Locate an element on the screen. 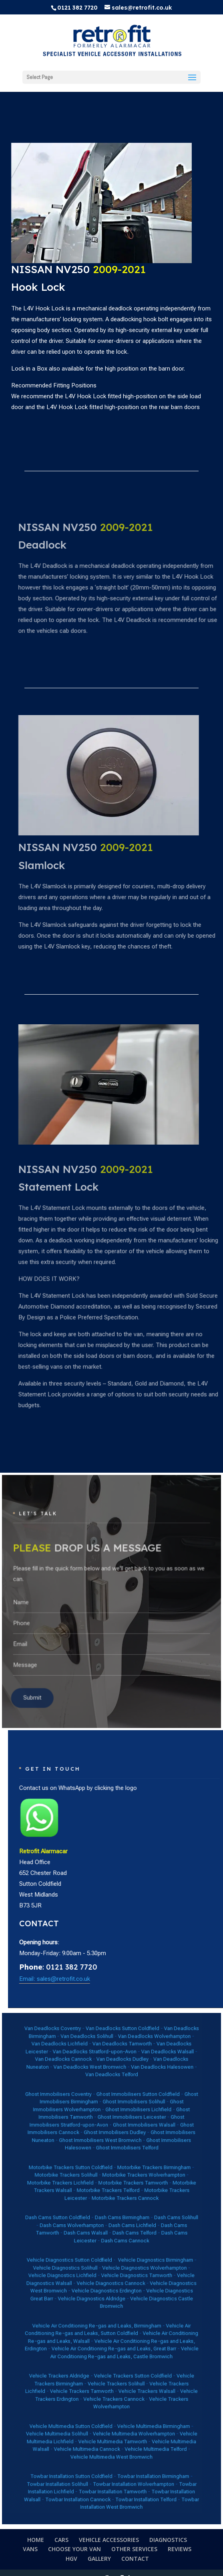 The width and height of the screenshot is (223, 2576). Van Deadlocks Sutton Coldfield is located at coordinates (117, 2140).